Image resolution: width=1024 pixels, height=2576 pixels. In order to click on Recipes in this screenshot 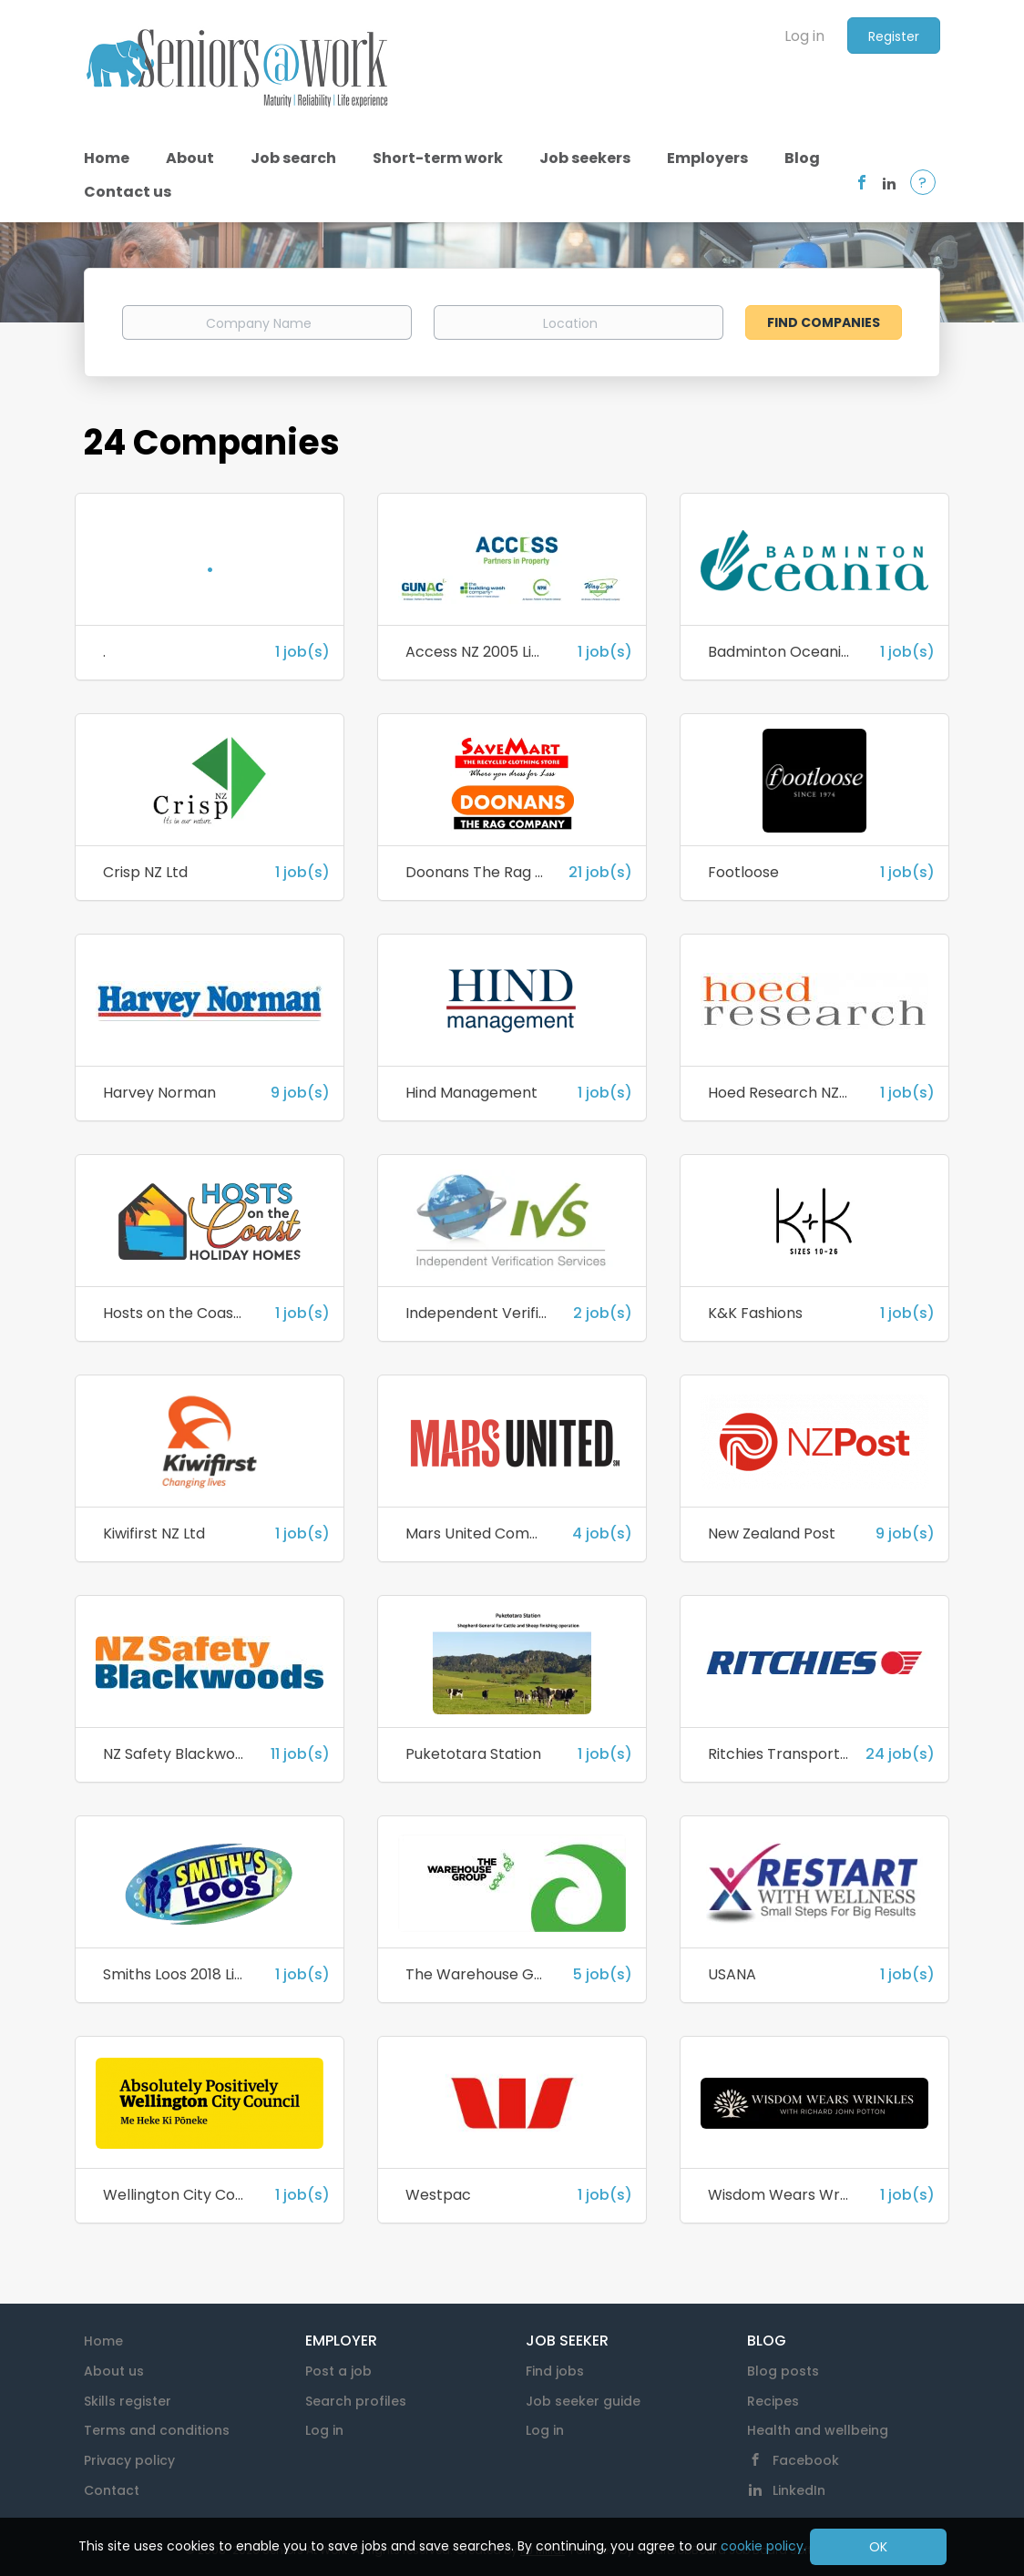, I will do `click(773, 2401)`.